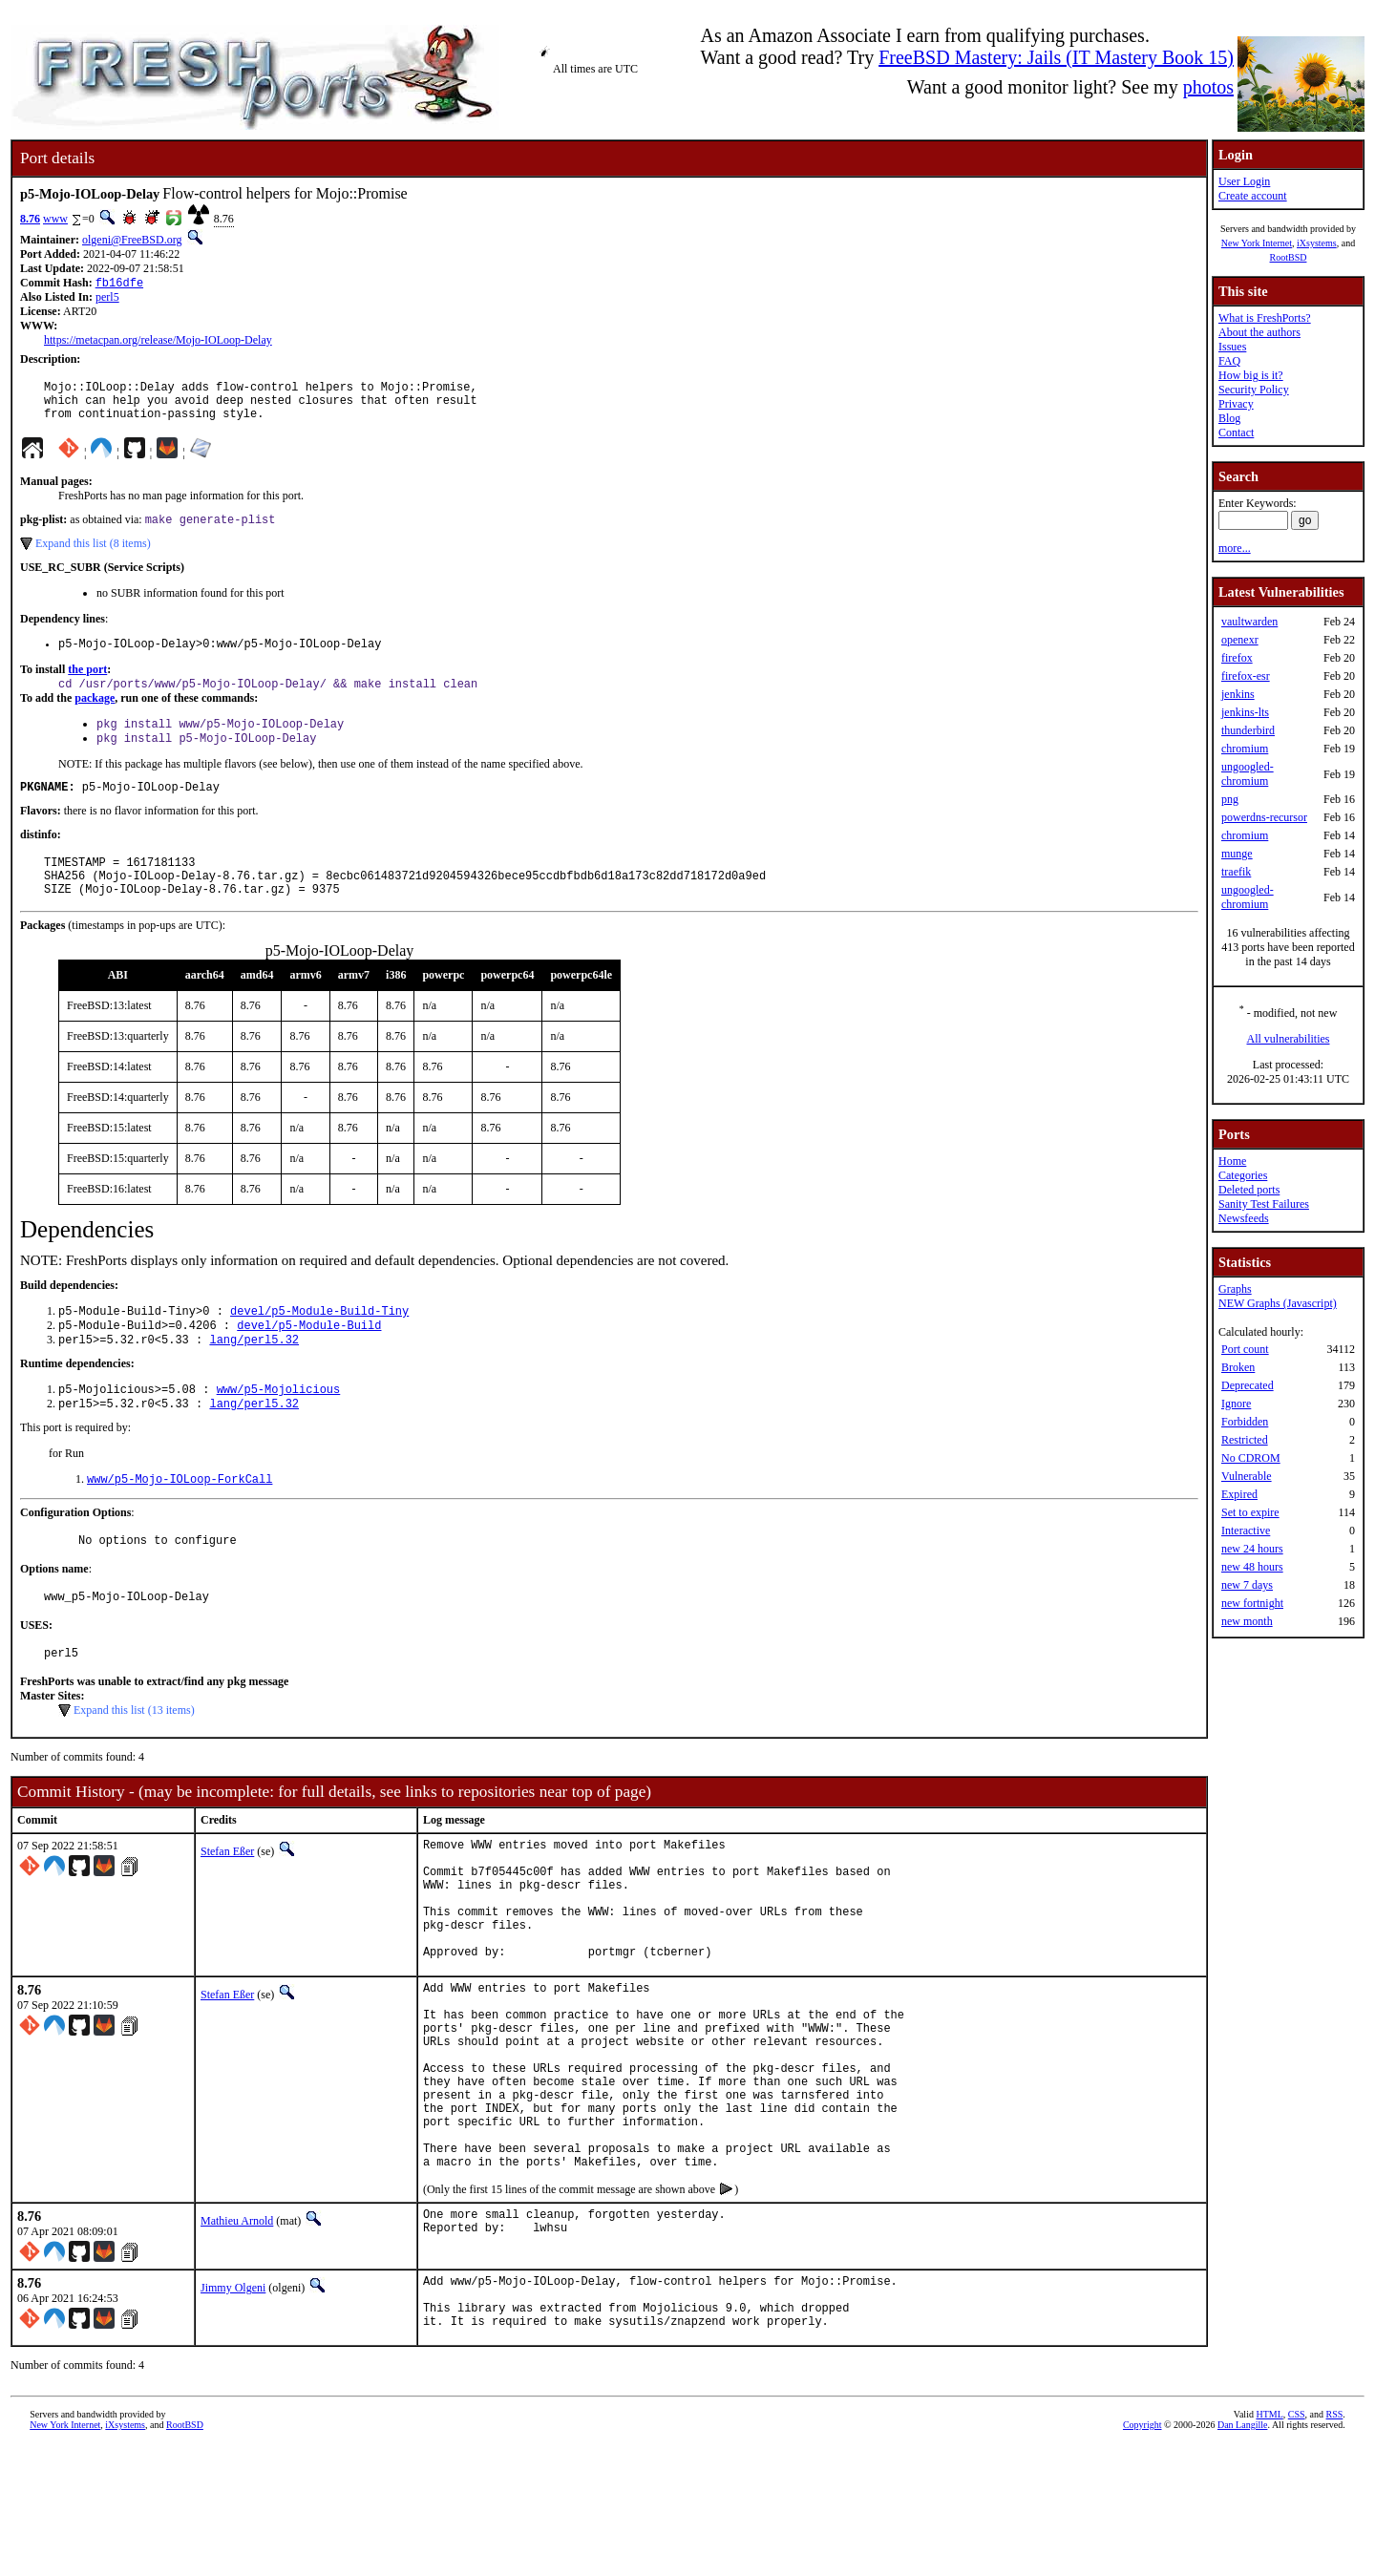 The image size is (1375, 2576). Describe the element at coordinates (233, 2406) in the screenshot. I see `Jimmy Olgeni` at that location.